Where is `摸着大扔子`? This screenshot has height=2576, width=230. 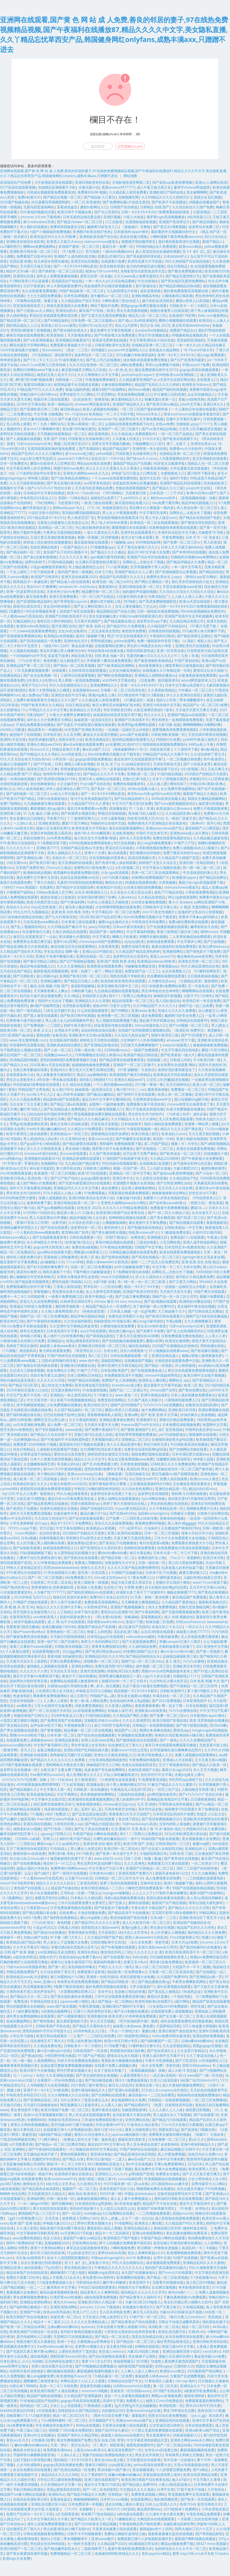
摸着大扔子 is located at coordinates (47, 1957).